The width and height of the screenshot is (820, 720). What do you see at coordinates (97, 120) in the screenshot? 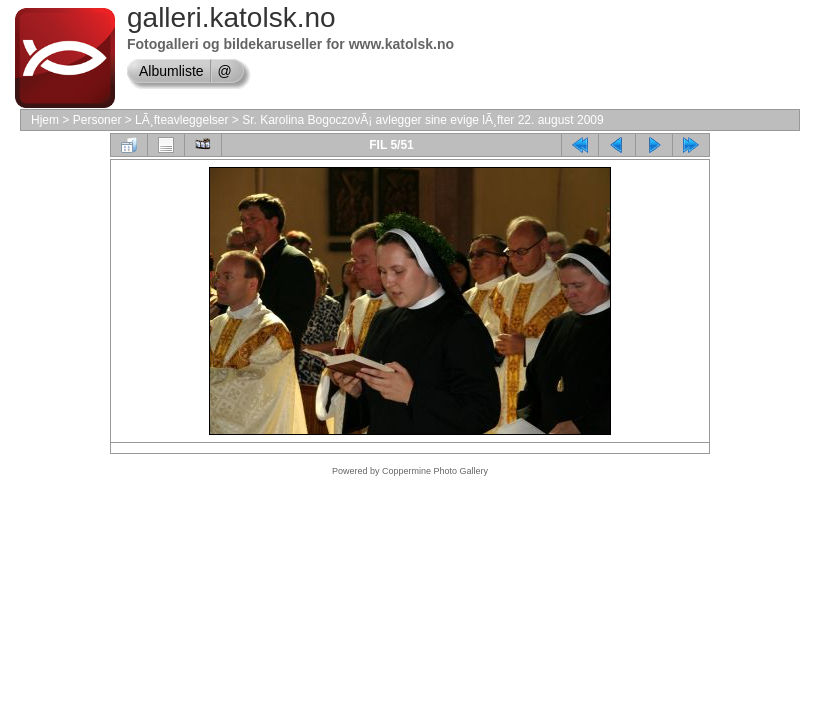
I see `Personer` at bounding box center [97, 120].